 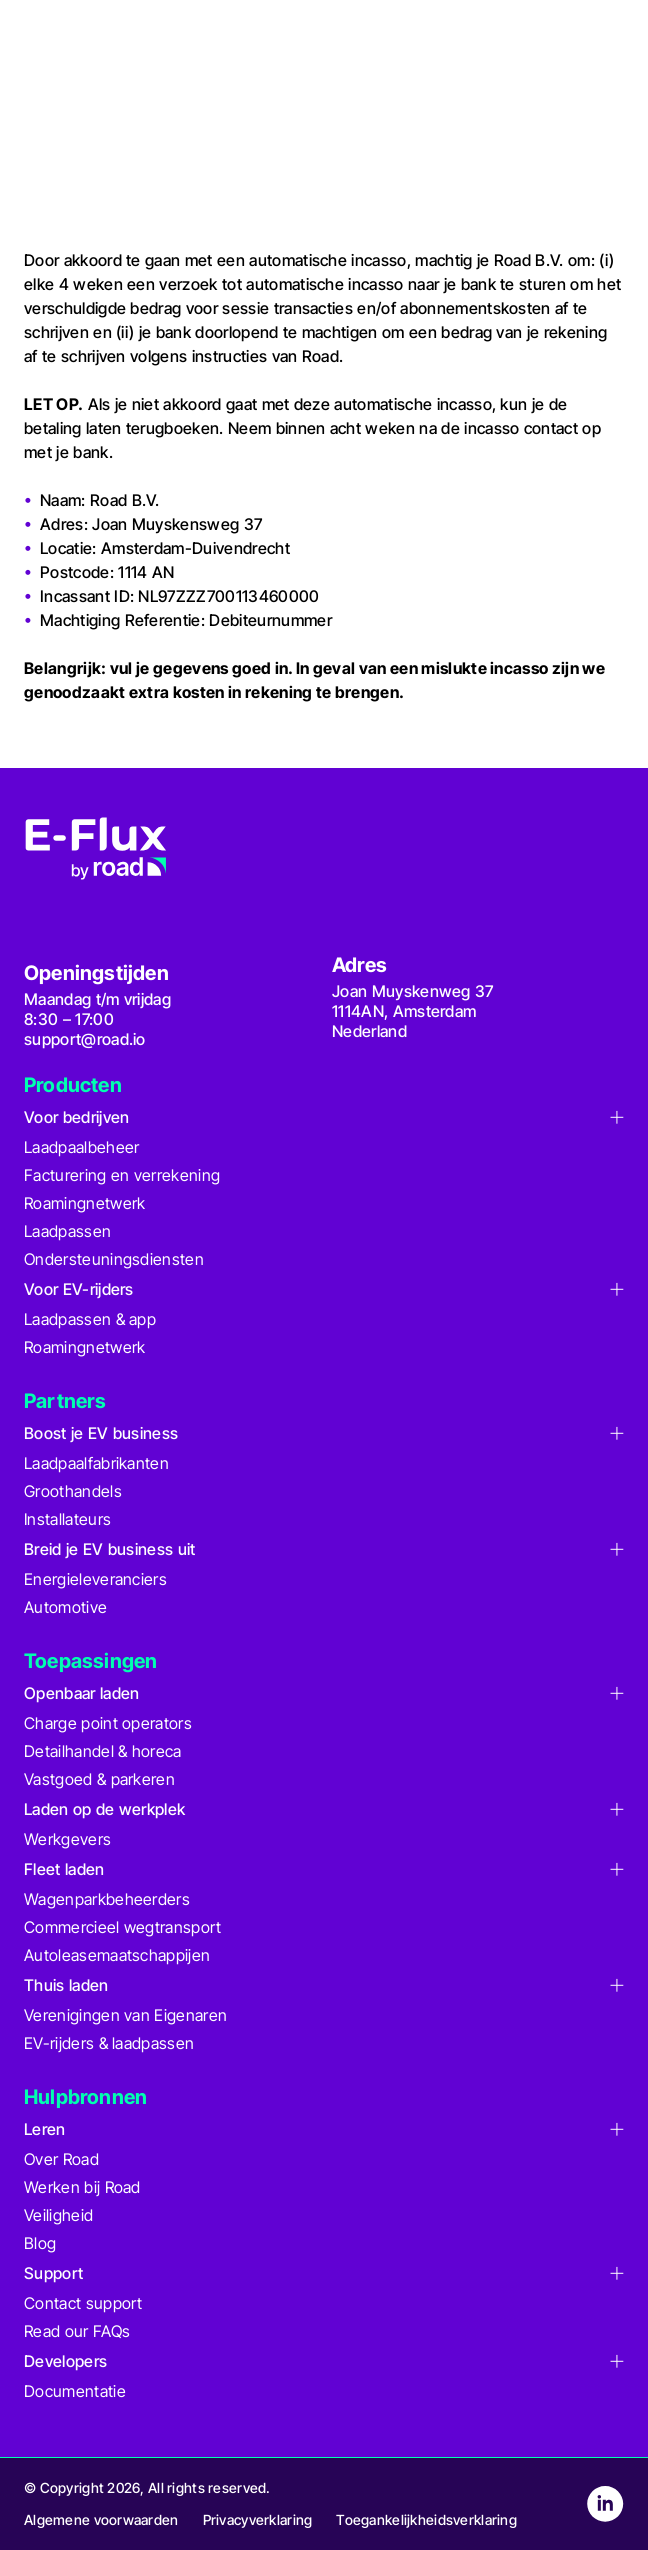 What do you see at coordinates (426, 2519) in the screenshot?
I see `Toegankelijkheidsverklaring` at bounding box center [426, 2519].